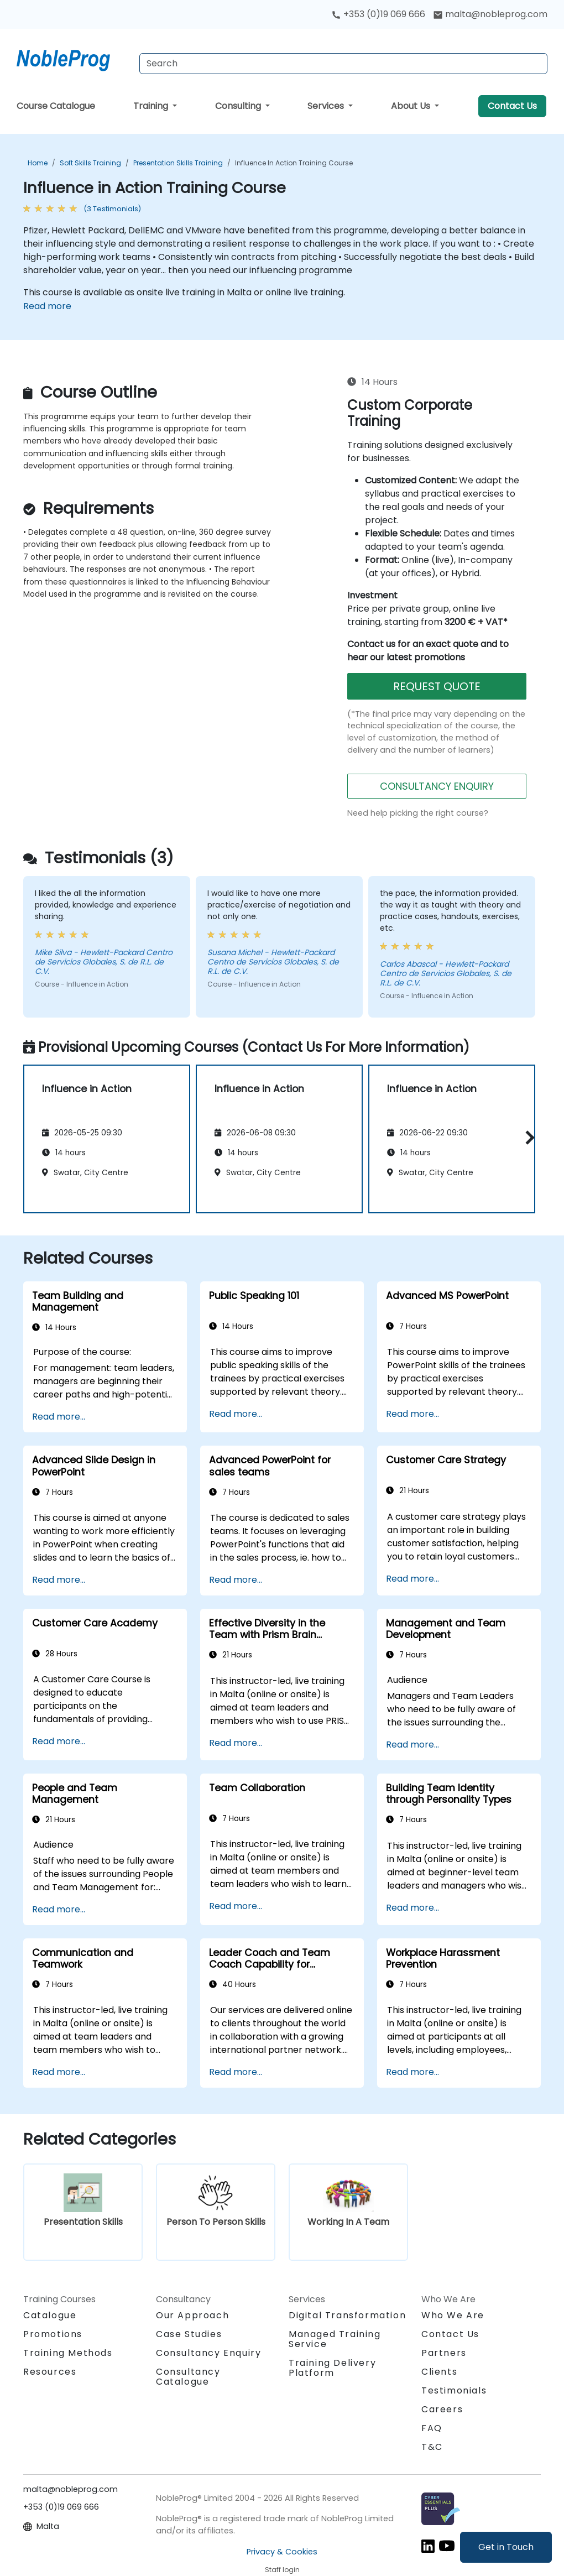 This screenshot has height=2576, width=564. What do you see at coordinates (239, 106) in the screenshot?
I see `Consulting` at bounding box center [239, 106].